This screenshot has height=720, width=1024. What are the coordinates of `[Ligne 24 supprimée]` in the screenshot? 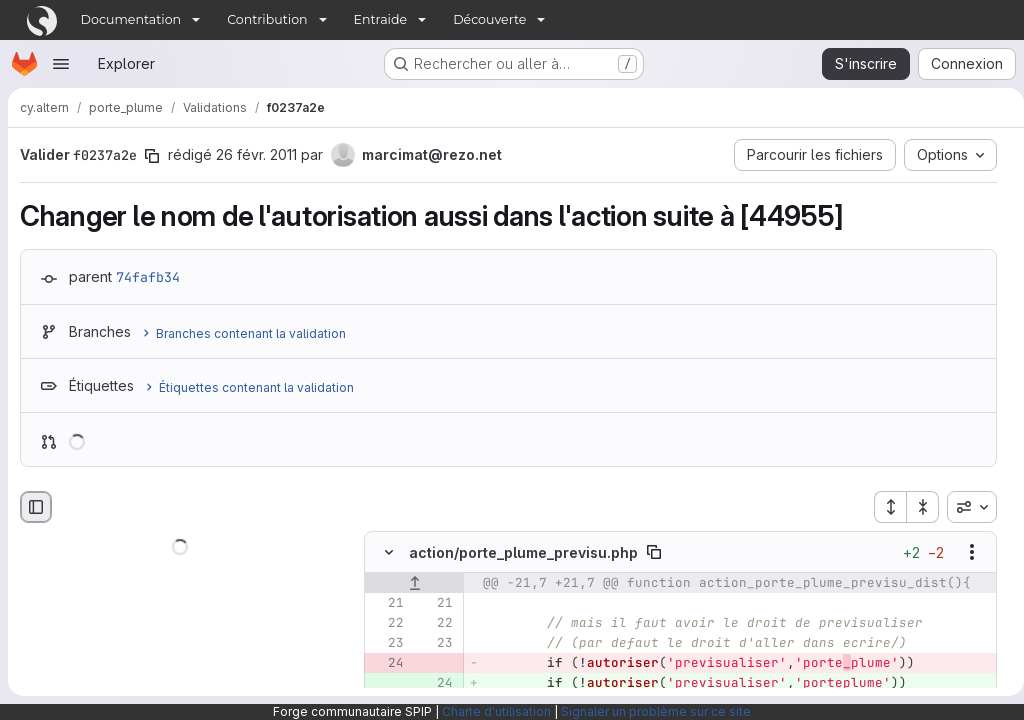 It's located at (387, 664).